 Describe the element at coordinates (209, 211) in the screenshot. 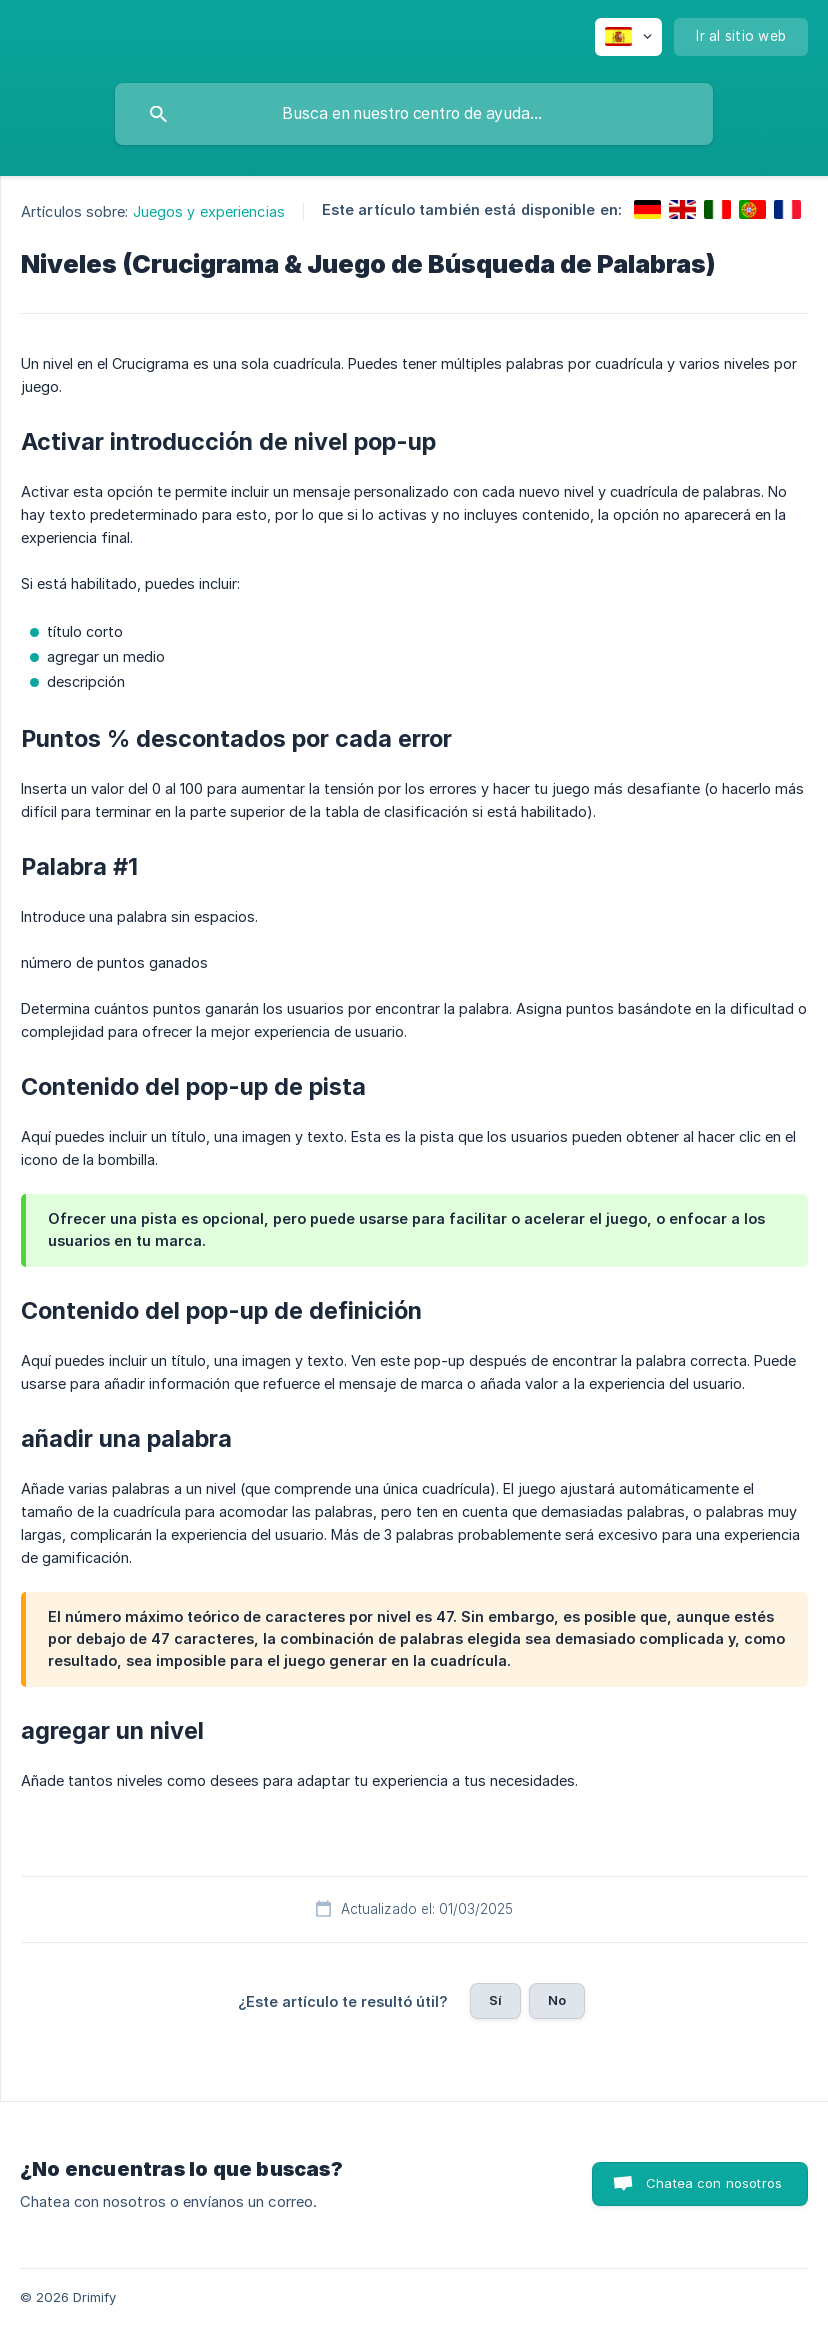

I see `Juegos y experiencias [link]` at that location.